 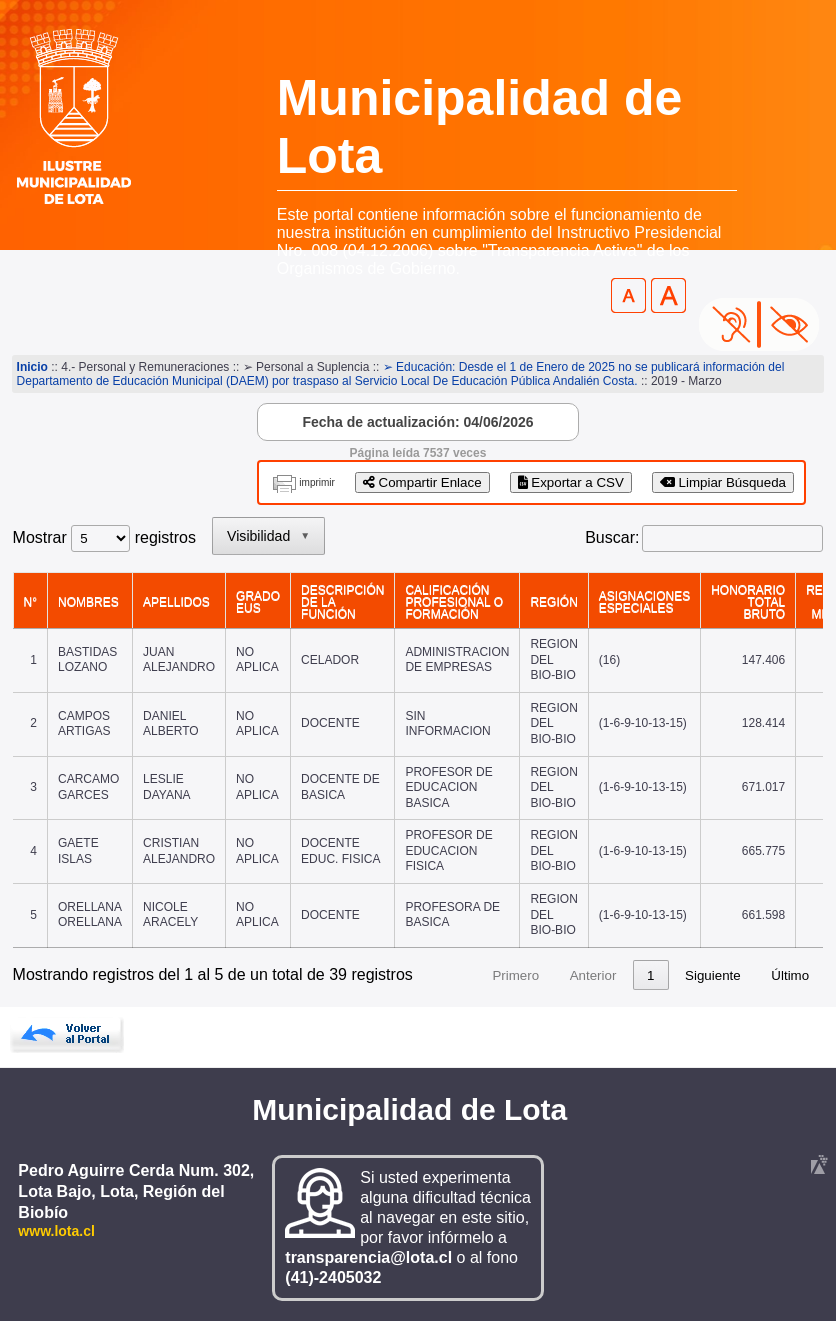 I want to click on imprimir, so click(x=317, y=482).